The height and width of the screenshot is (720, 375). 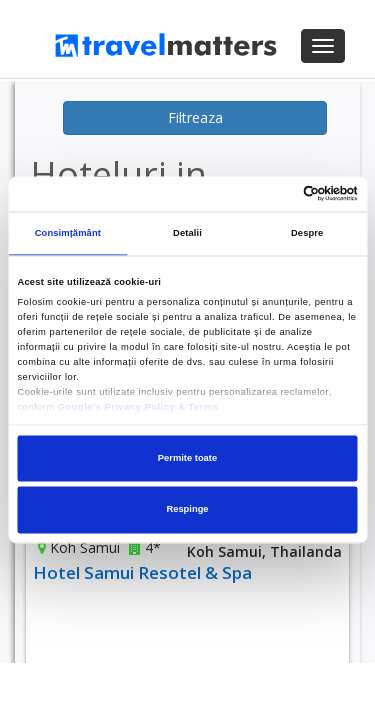 I want to click on [Cookiebot de Usercentrics - se deschide într-o fereastră nouă], so click(x=271, y=194).